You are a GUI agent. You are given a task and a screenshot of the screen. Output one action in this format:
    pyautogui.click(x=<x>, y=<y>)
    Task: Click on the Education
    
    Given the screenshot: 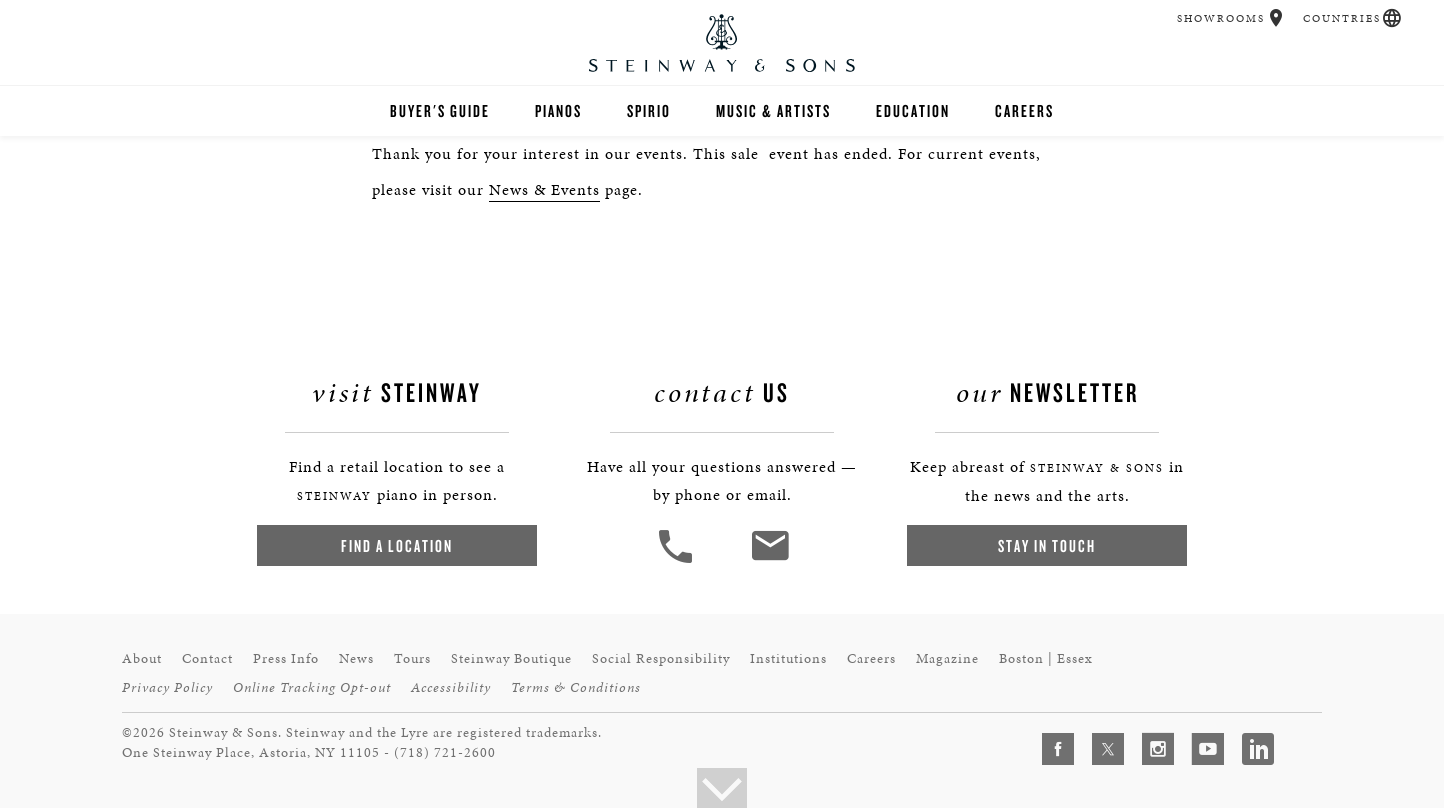 What is the action you would take?
    pyautogui.click(x=913, y=110)
    